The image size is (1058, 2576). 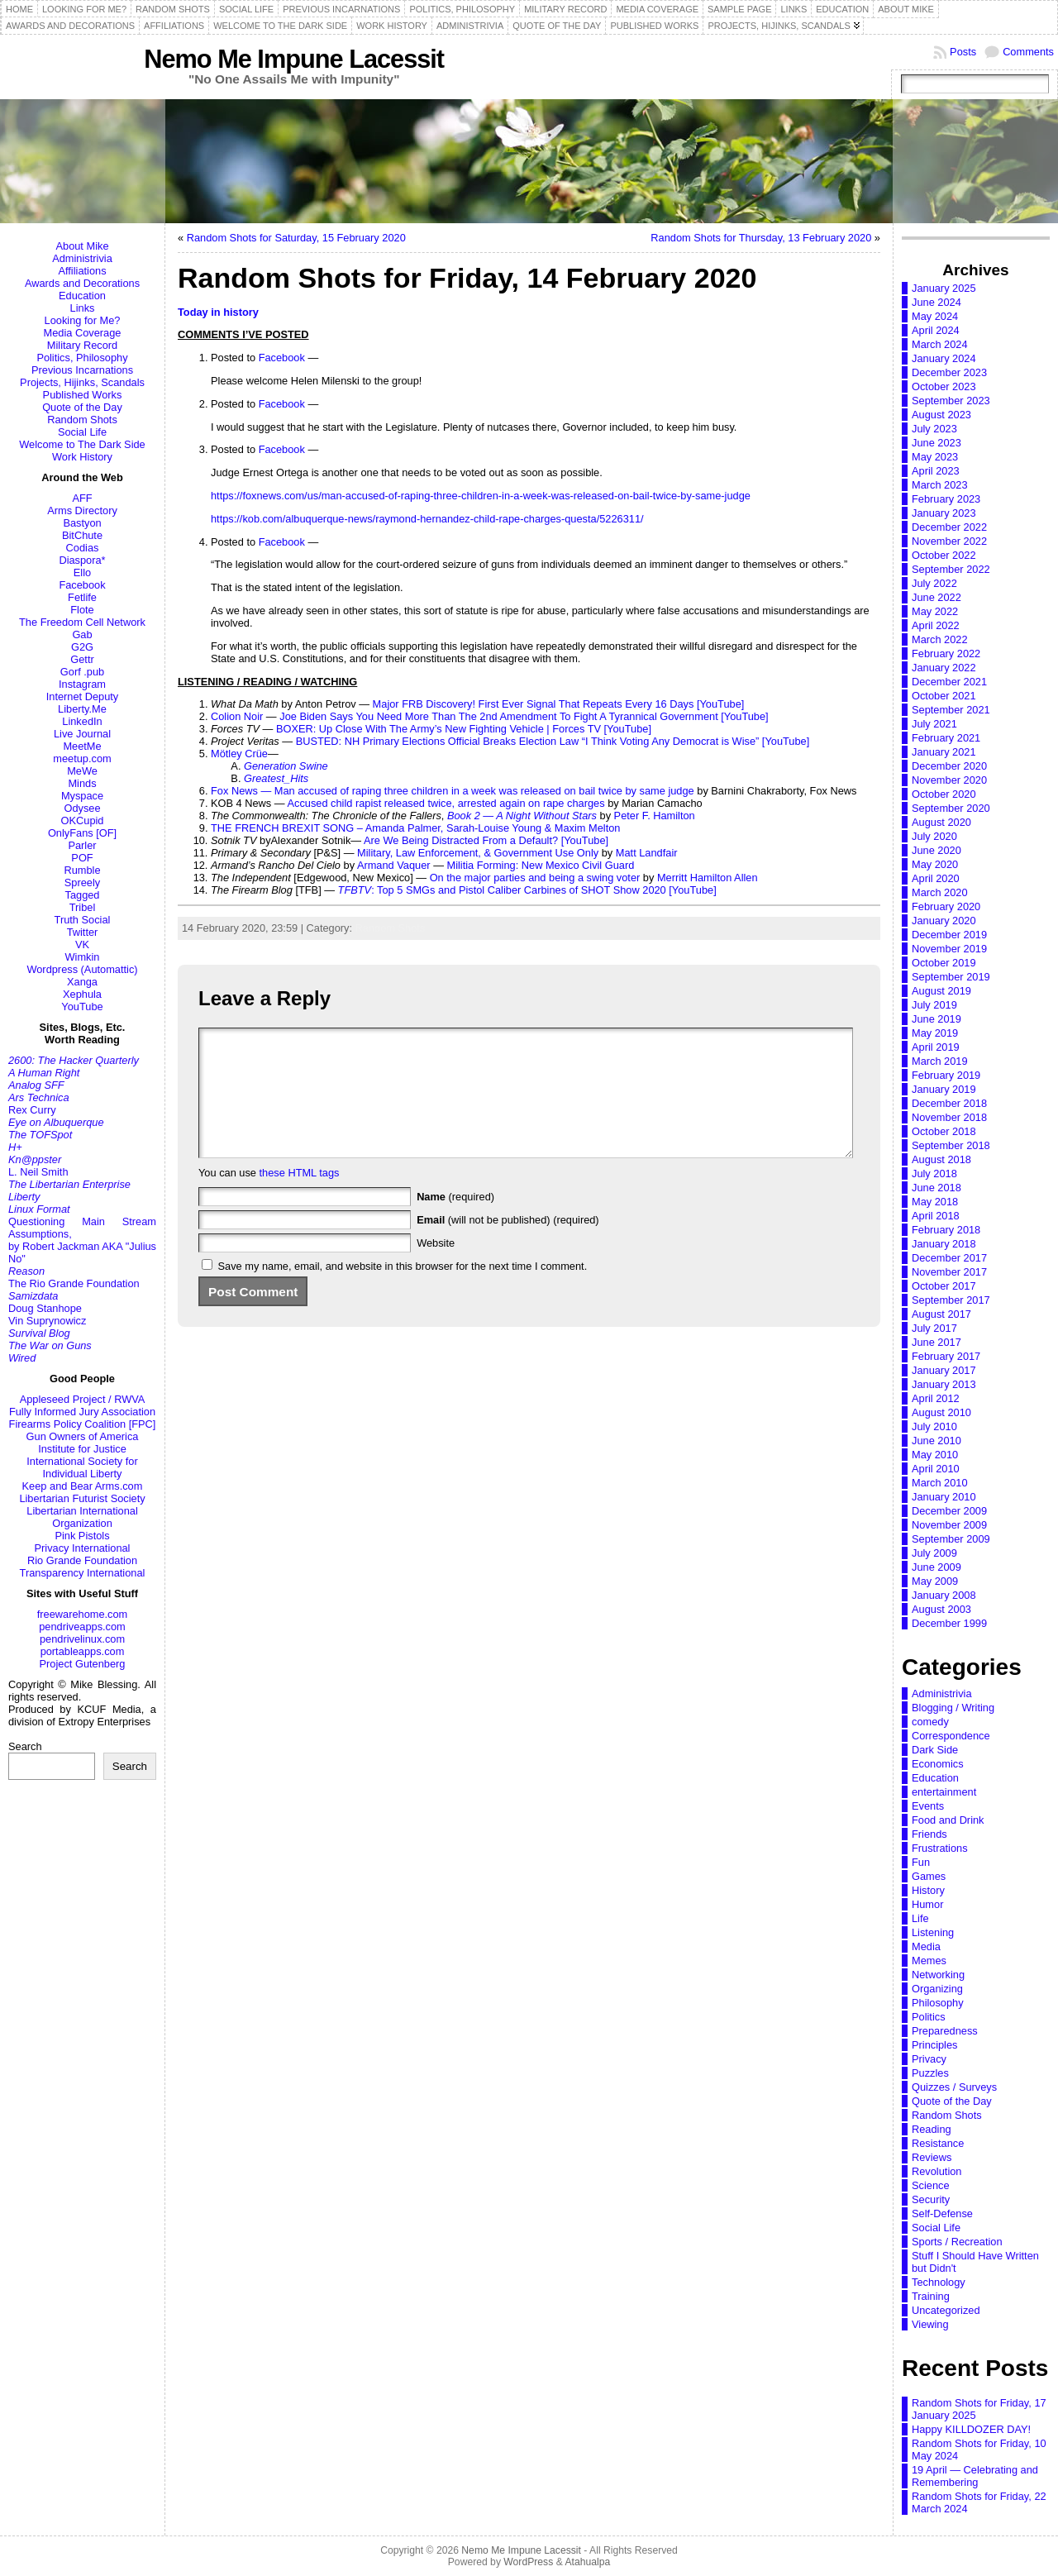 What do you see at coordinates (929, 1876) in the screenshot?
I see `Games` at bounding box center [929, 1876].